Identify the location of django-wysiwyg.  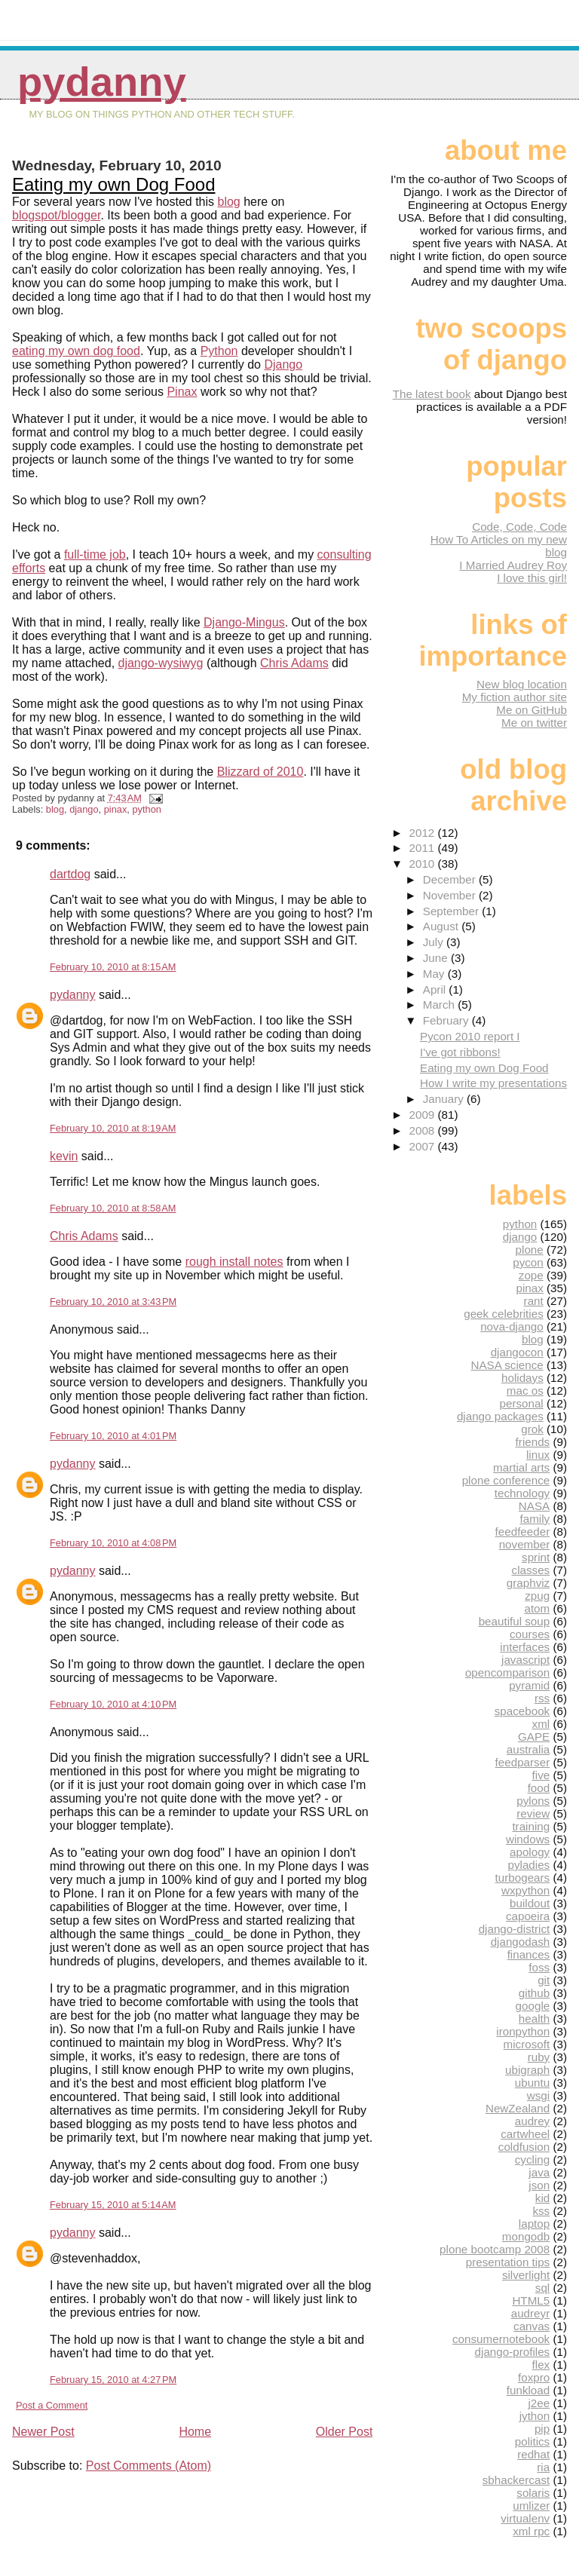
(161, 663).